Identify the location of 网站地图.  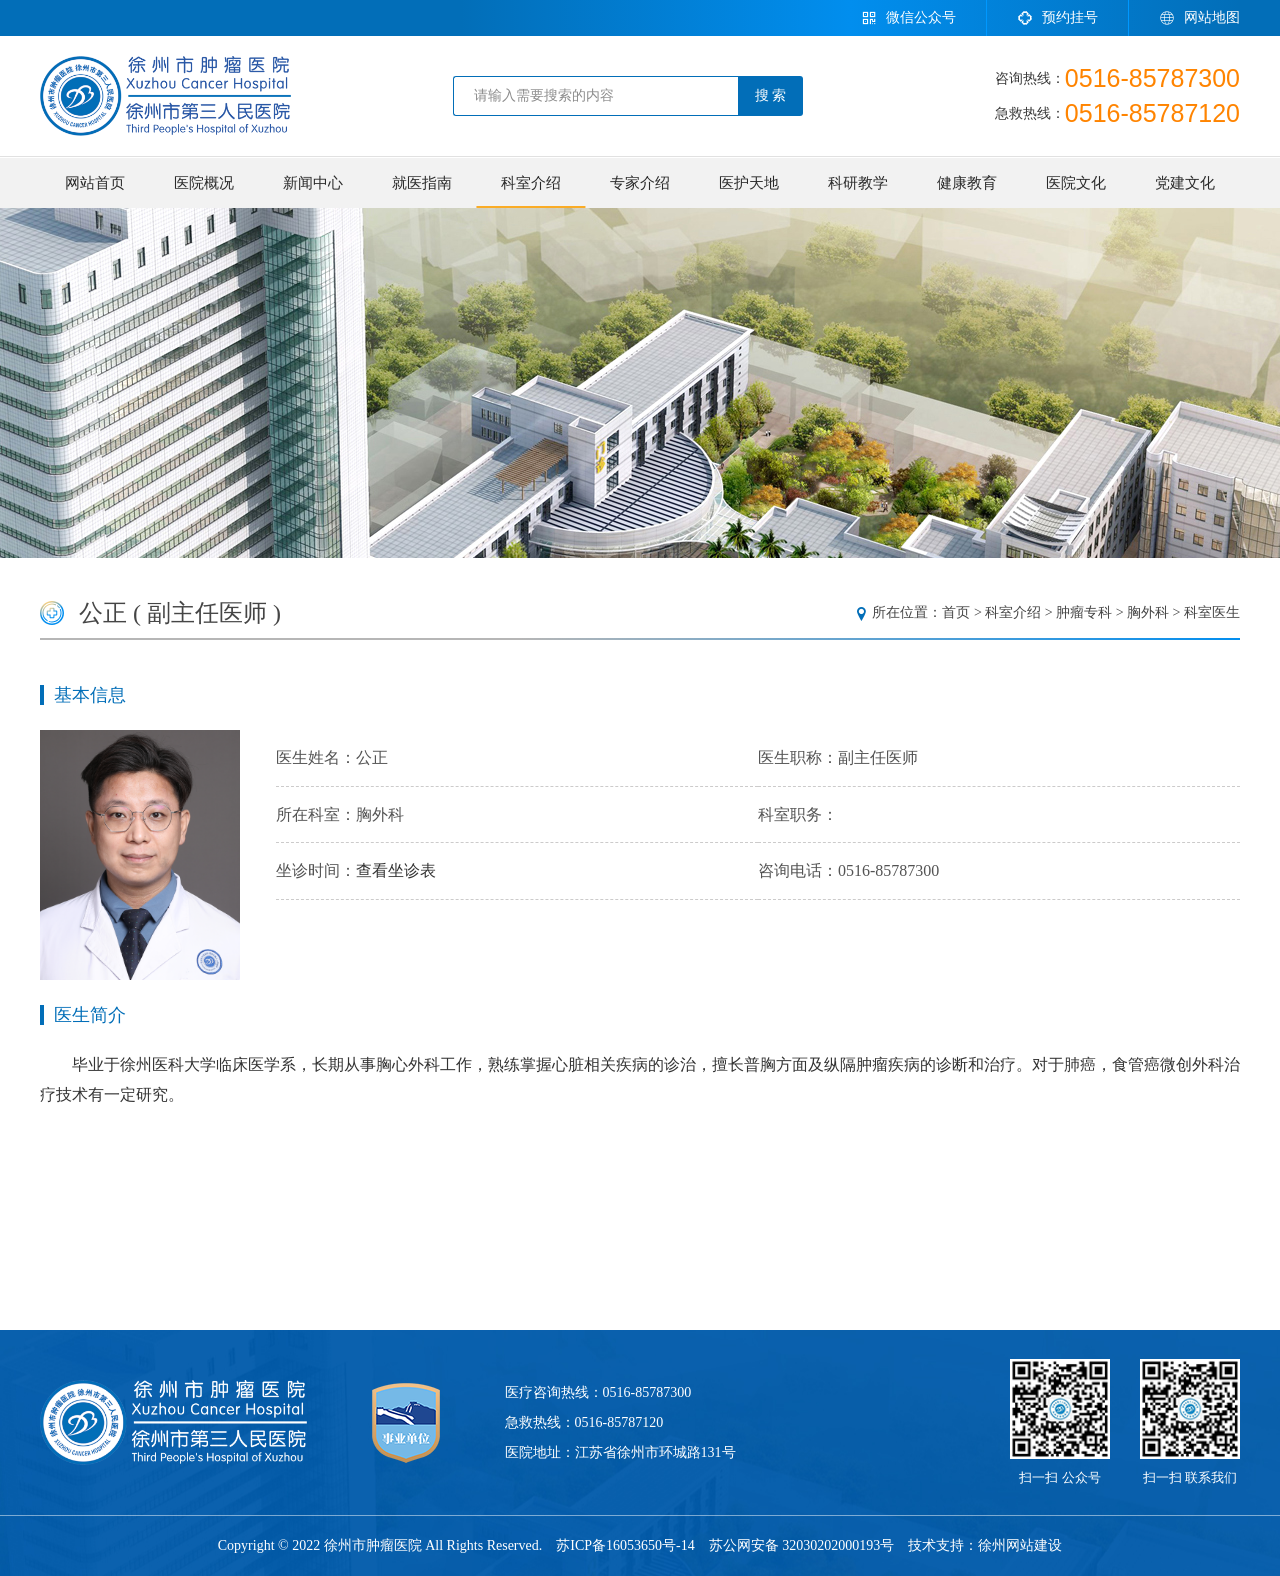
(1199, 18).